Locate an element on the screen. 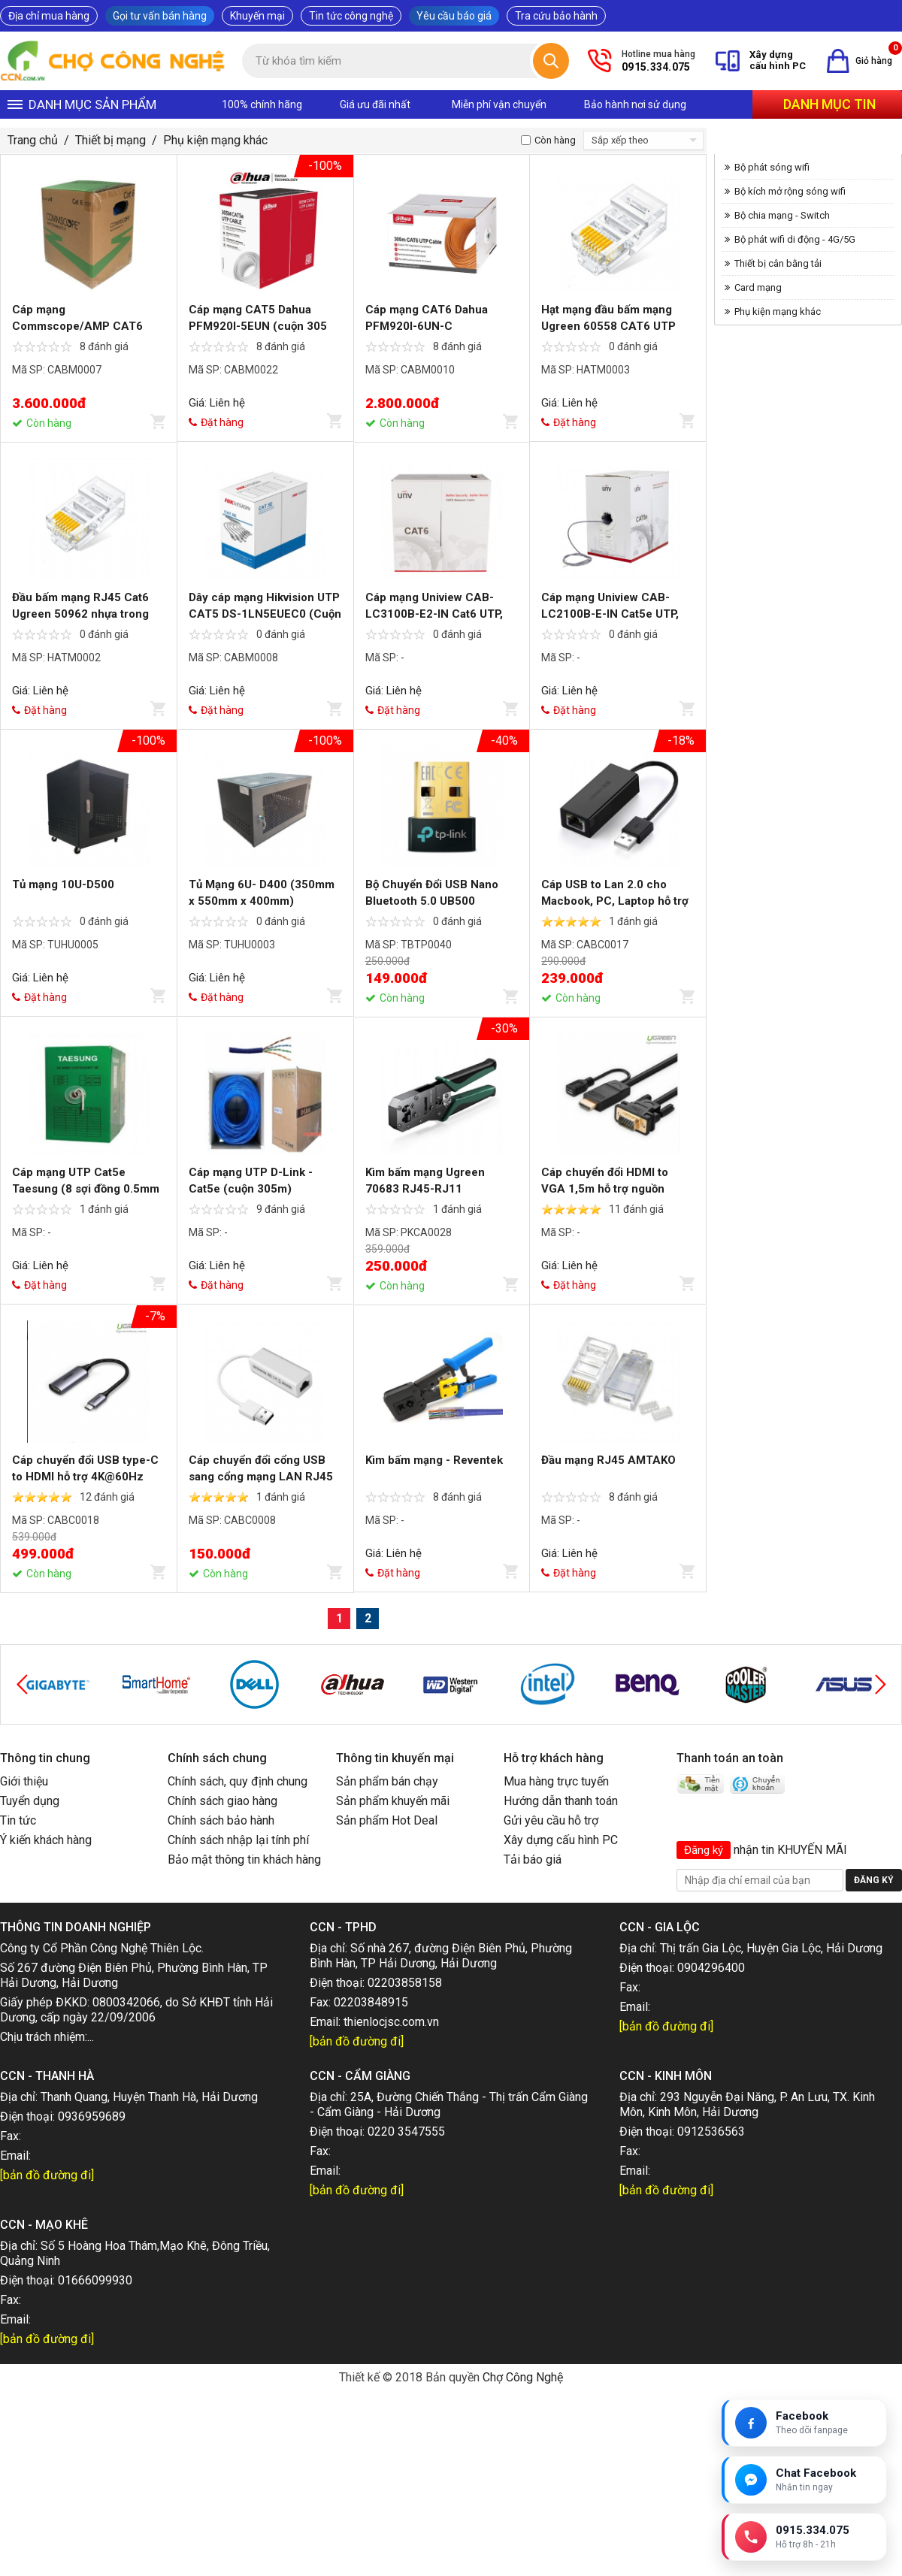 The height and width of the screenshot is (2576, 902). Phụ kiện mạng khác is located at coordinates (215, 140).